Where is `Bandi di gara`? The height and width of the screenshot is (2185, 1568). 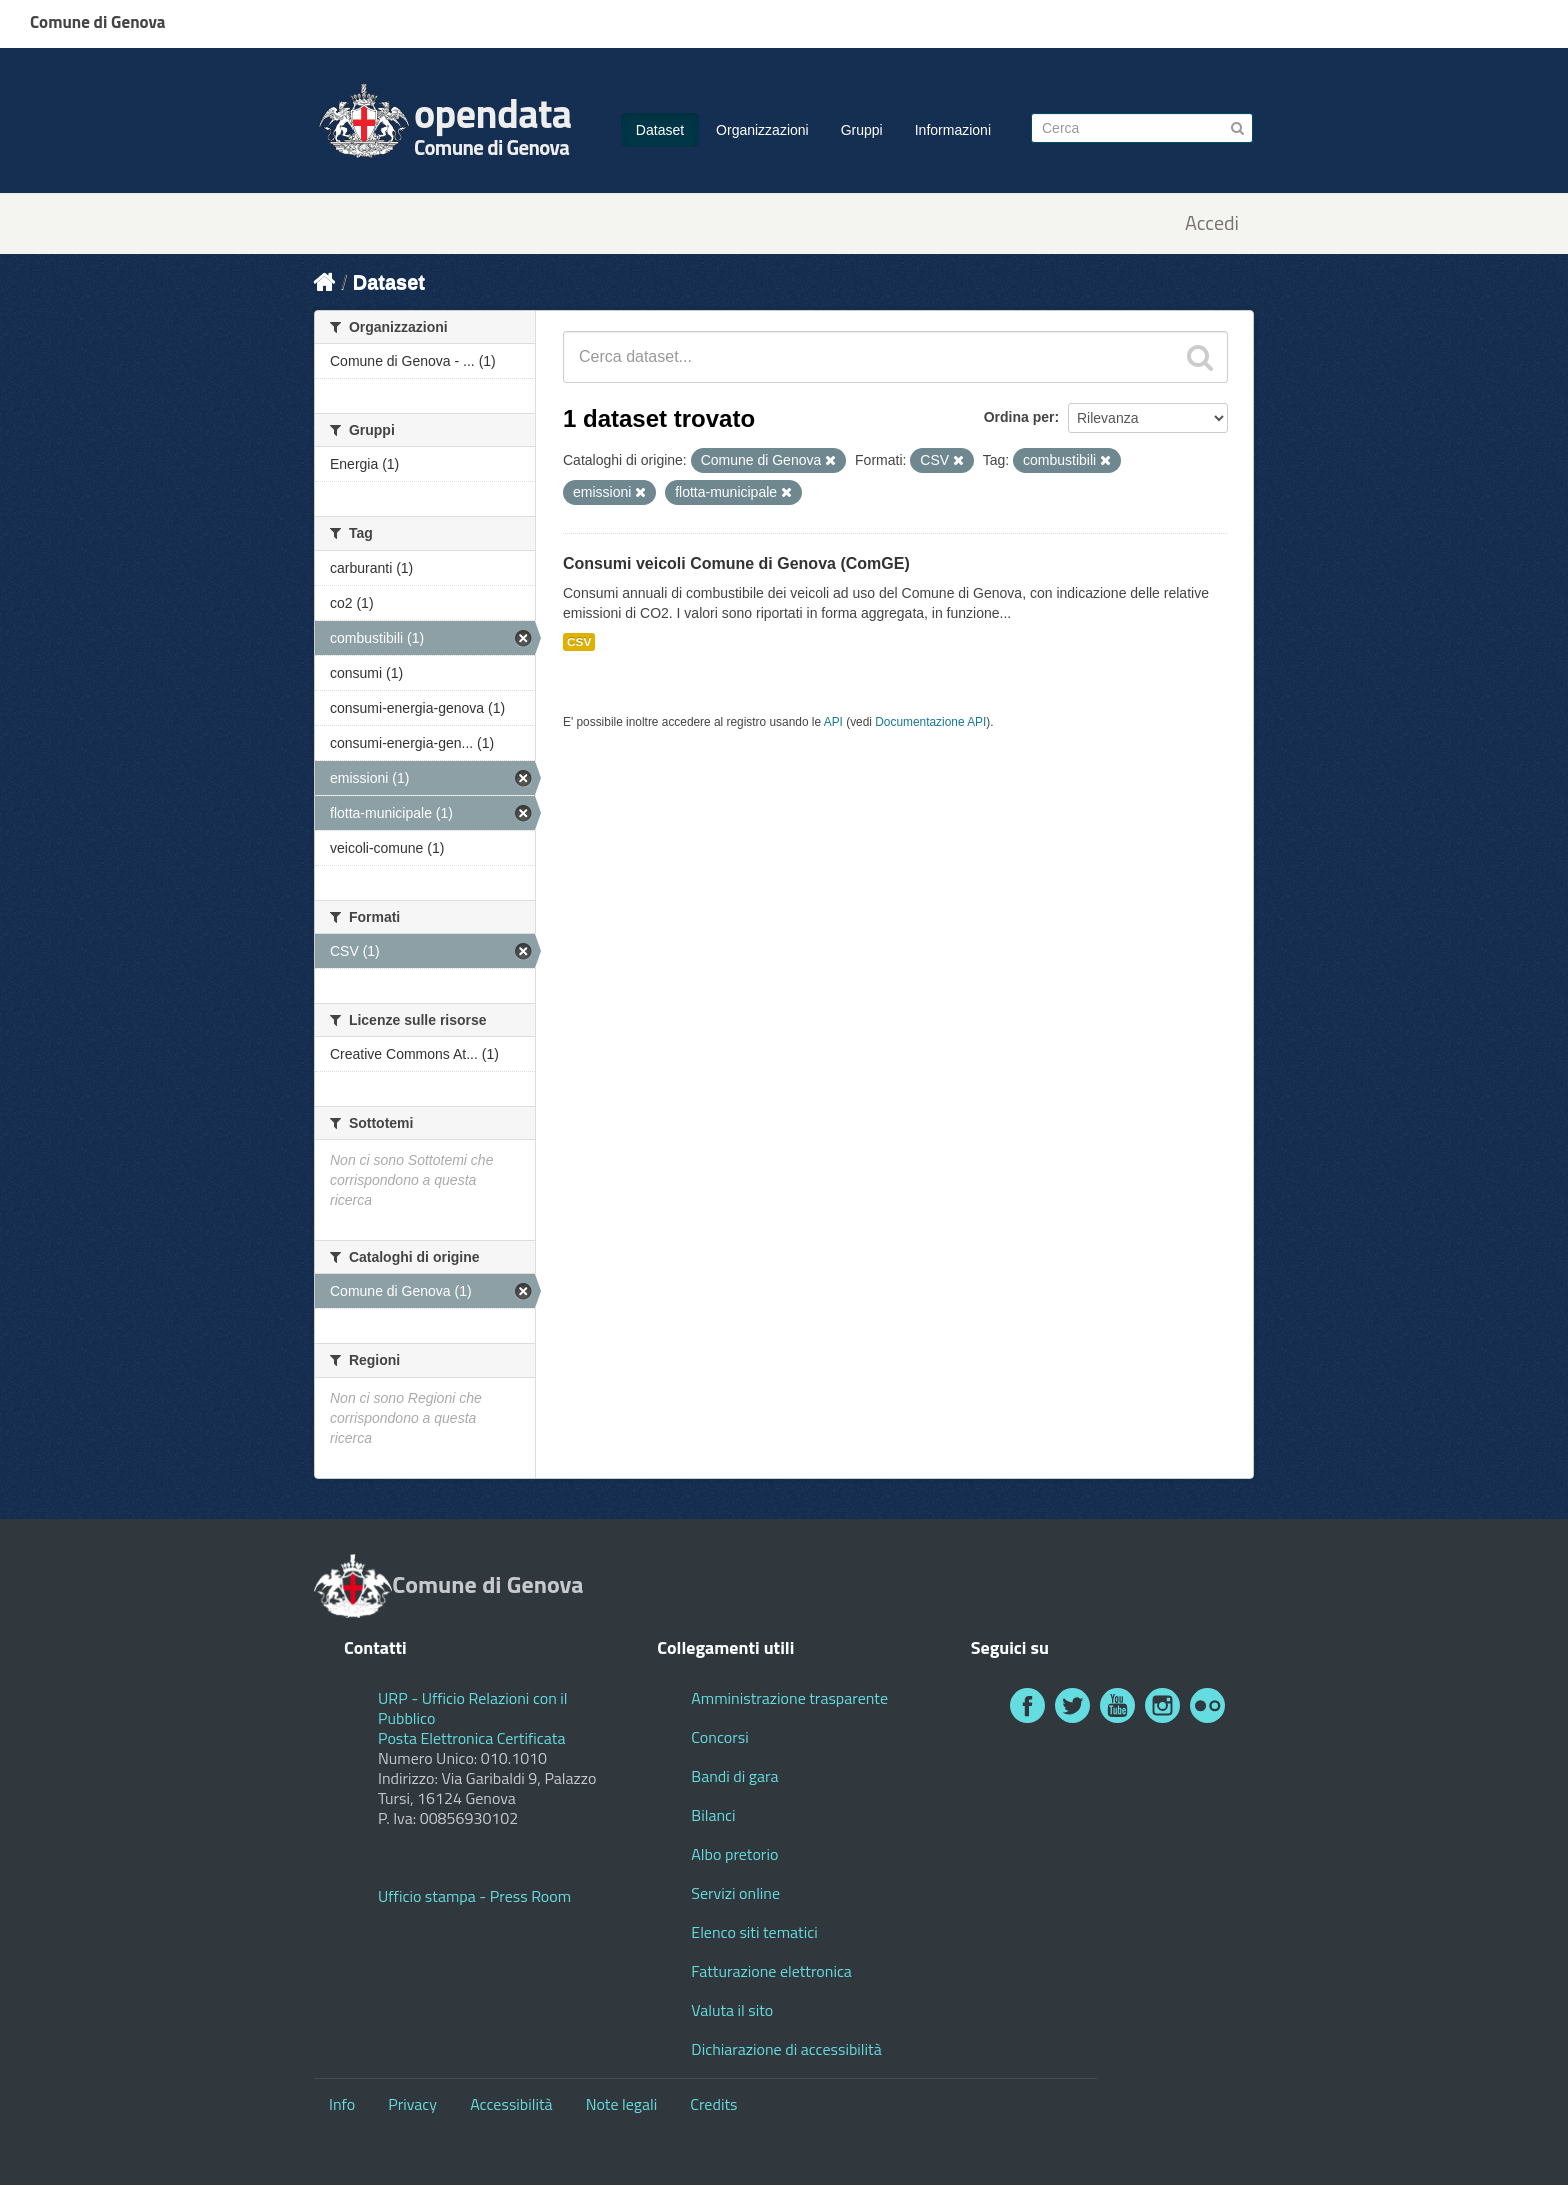
Bandi di gara is located at coordinates (734, 1776).